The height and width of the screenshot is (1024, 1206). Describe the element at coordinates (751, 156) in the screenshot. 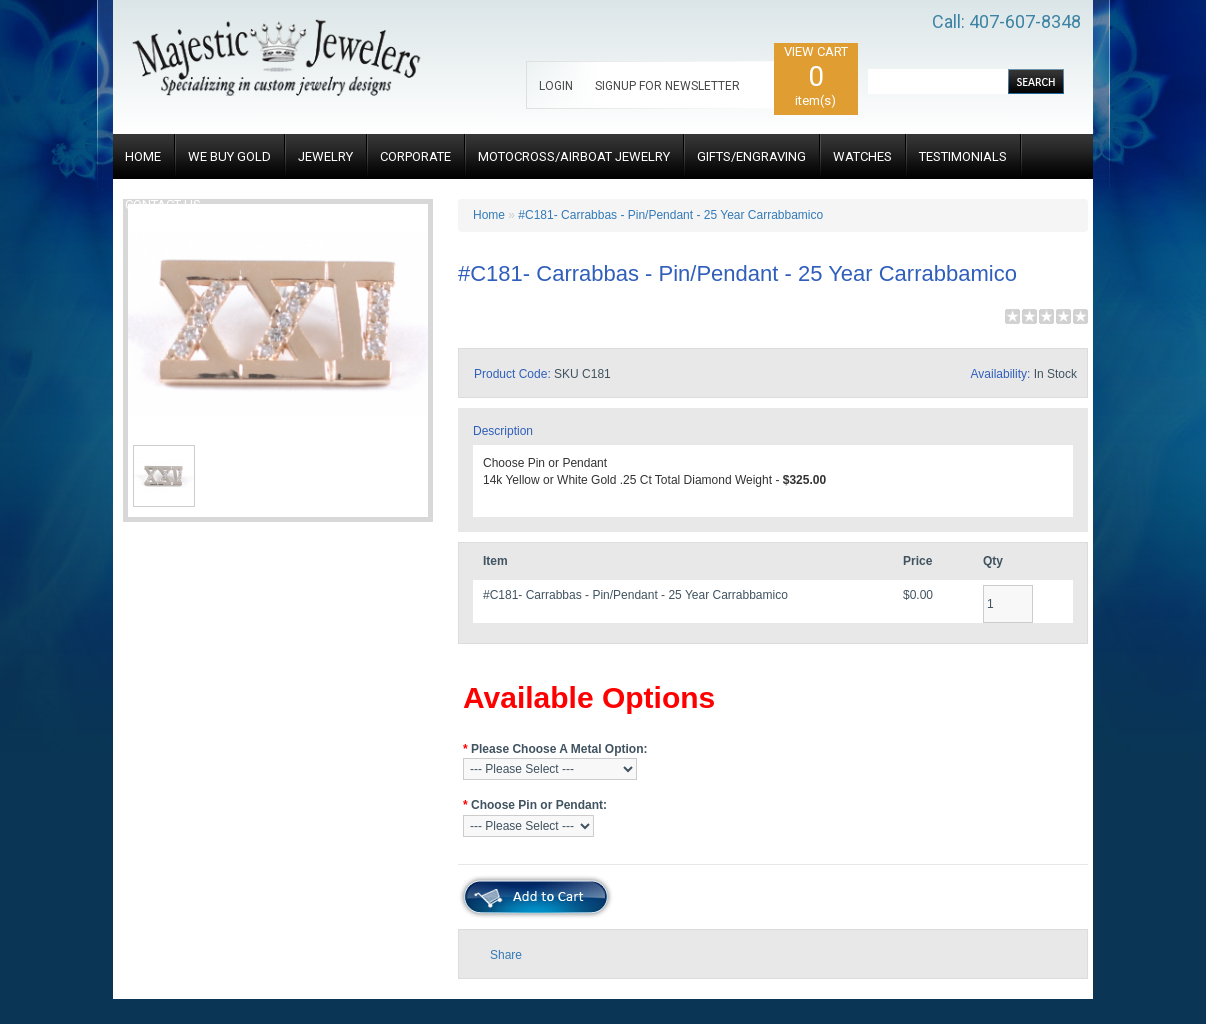

I see `GIFTS/ENGRAVING` at that location.